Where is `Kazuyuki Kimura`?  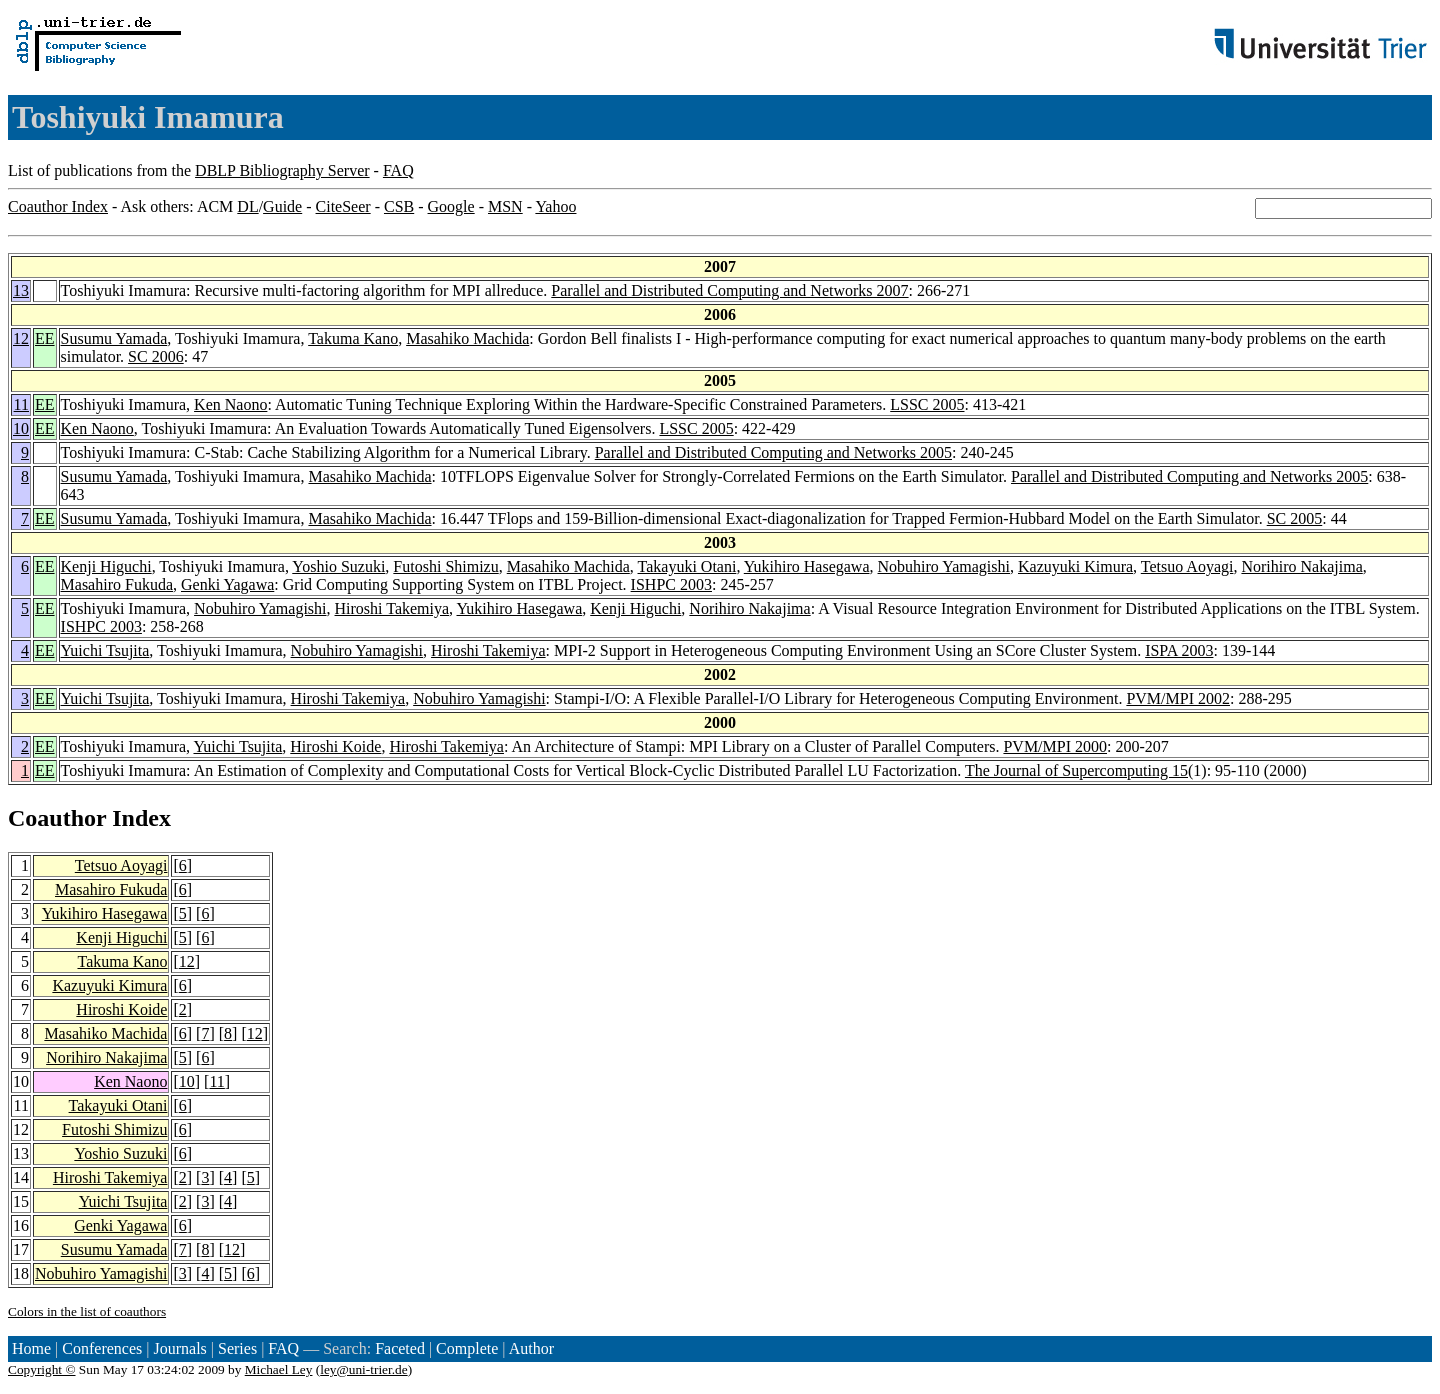
Kazuyuki Kimura is located at coordinates (1075, 566).